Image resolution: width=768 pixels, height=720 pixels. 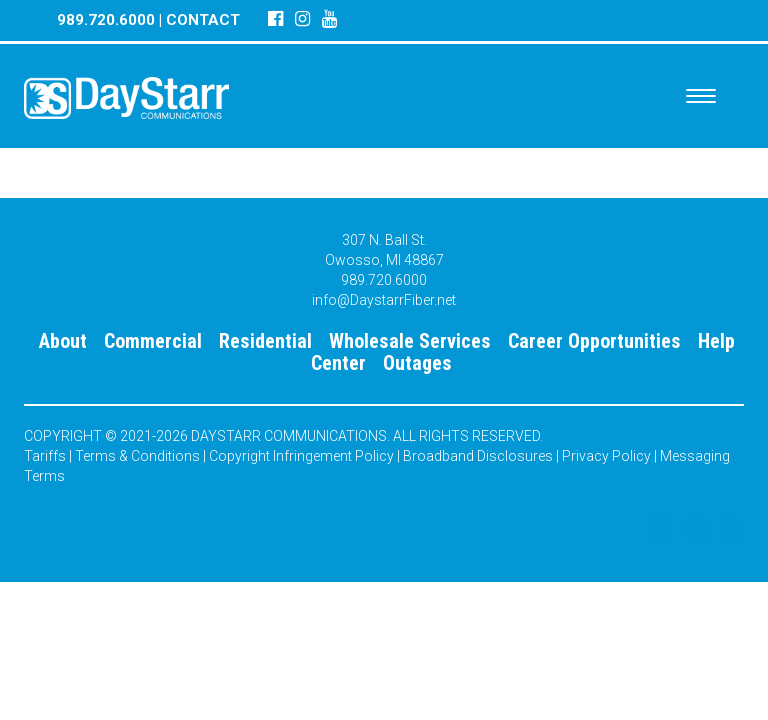 What do you see at coordinates (63, 341) in the screenshot?
I see `About` at bounding box center [63, 341].